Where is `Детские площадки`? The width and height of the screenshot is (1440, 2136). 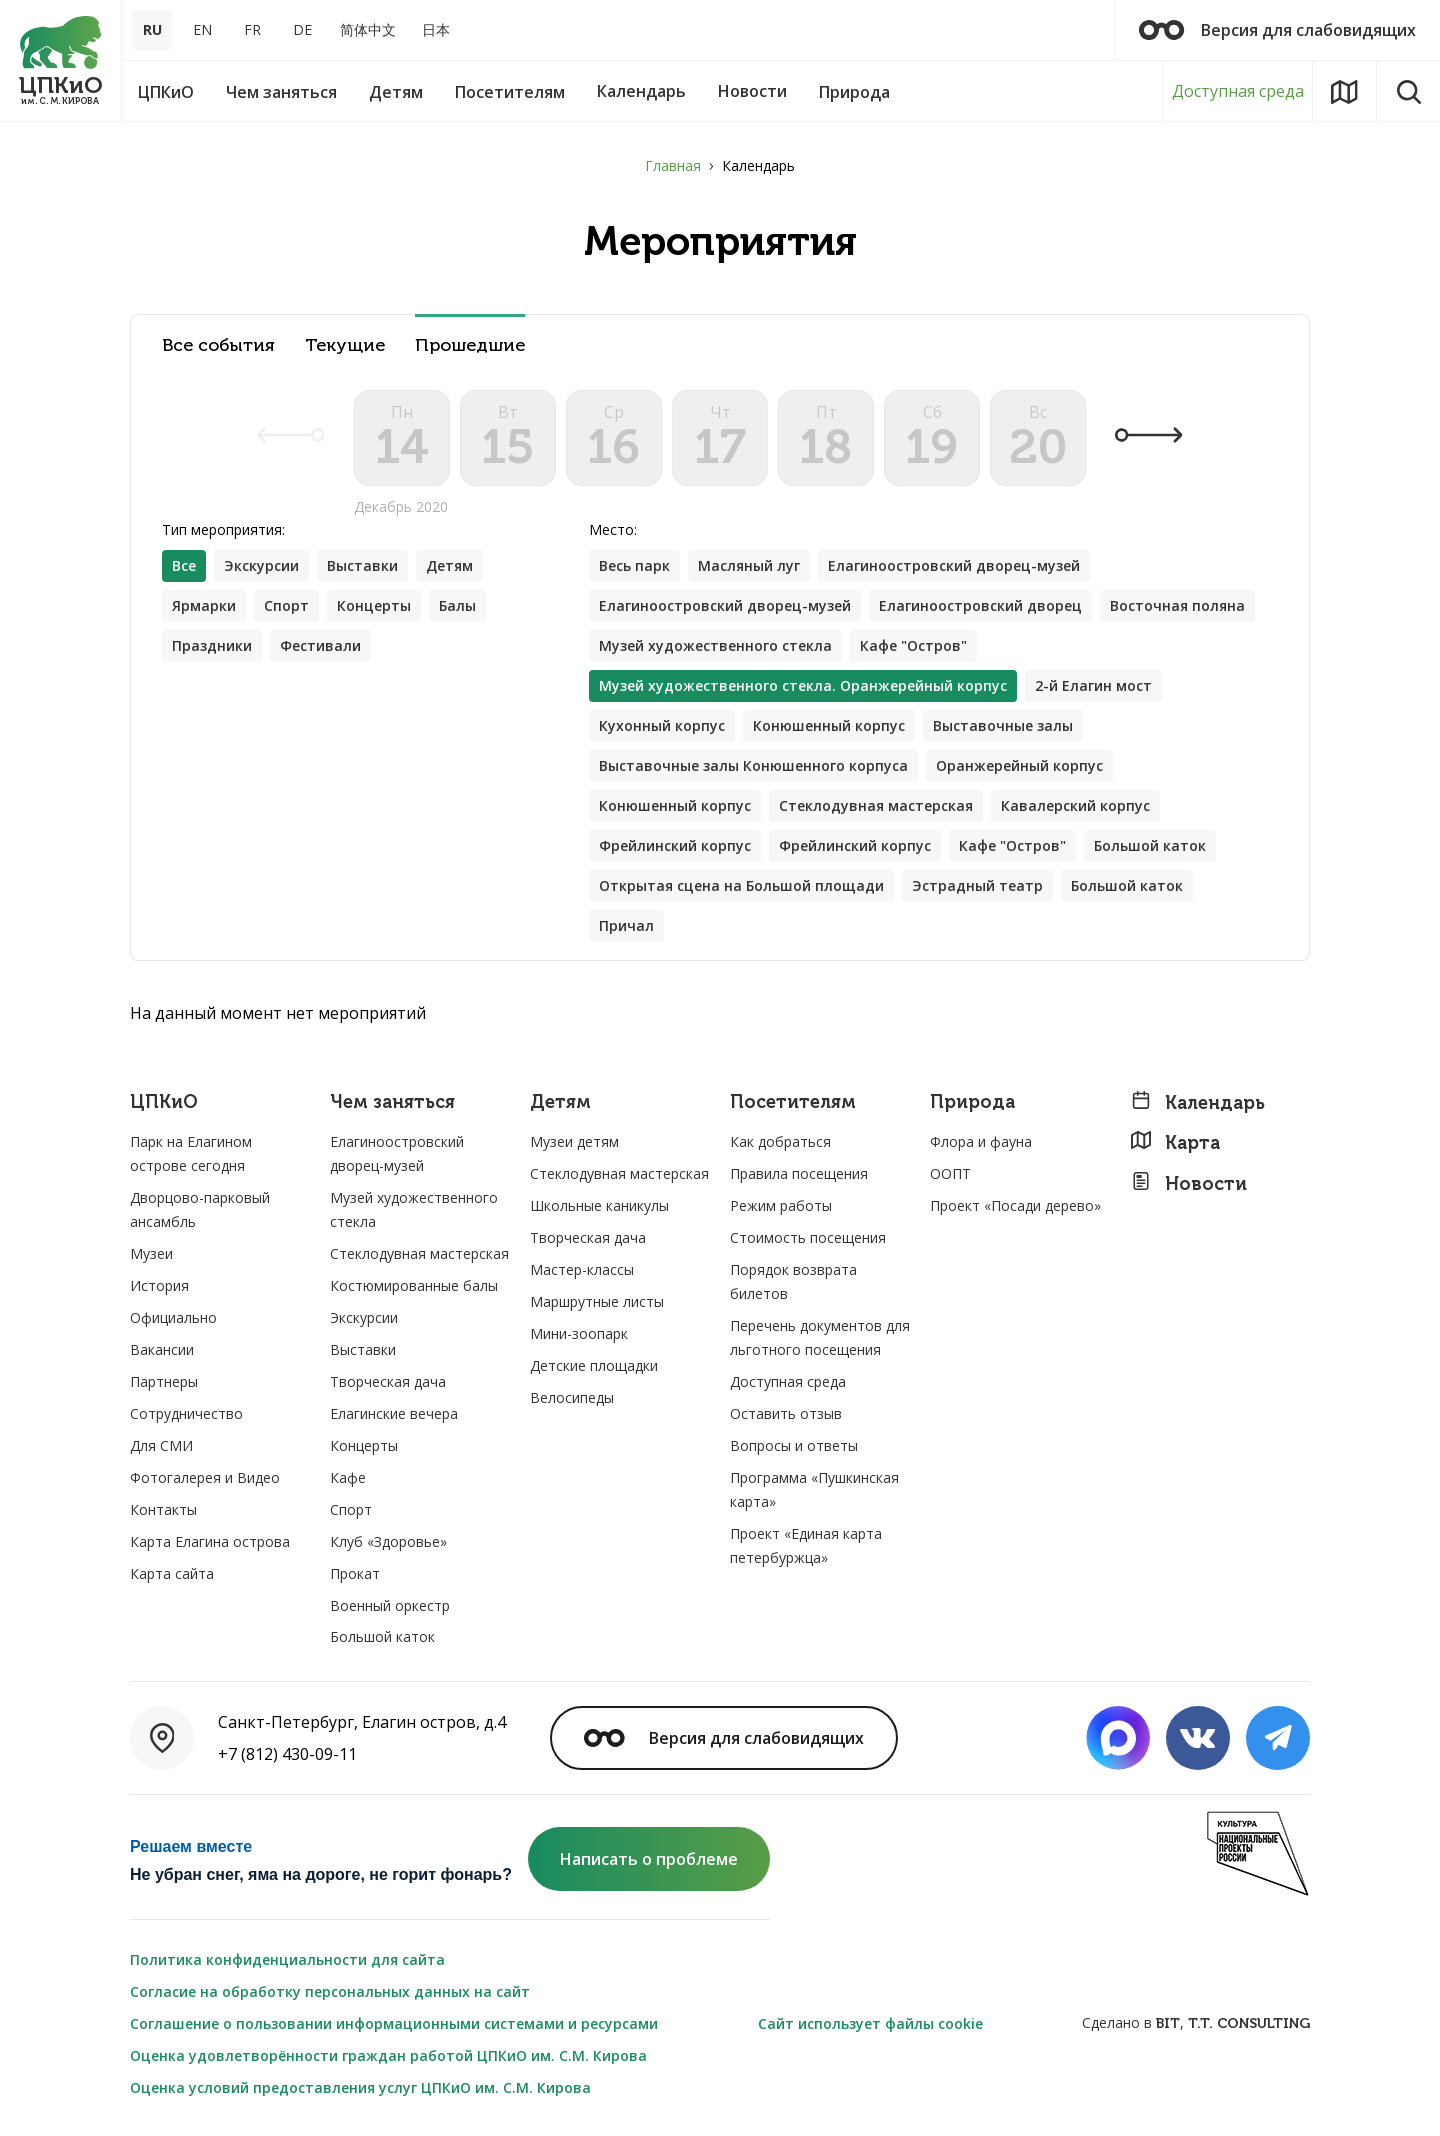
Детские площадки is located at coordinates (594, 1365).